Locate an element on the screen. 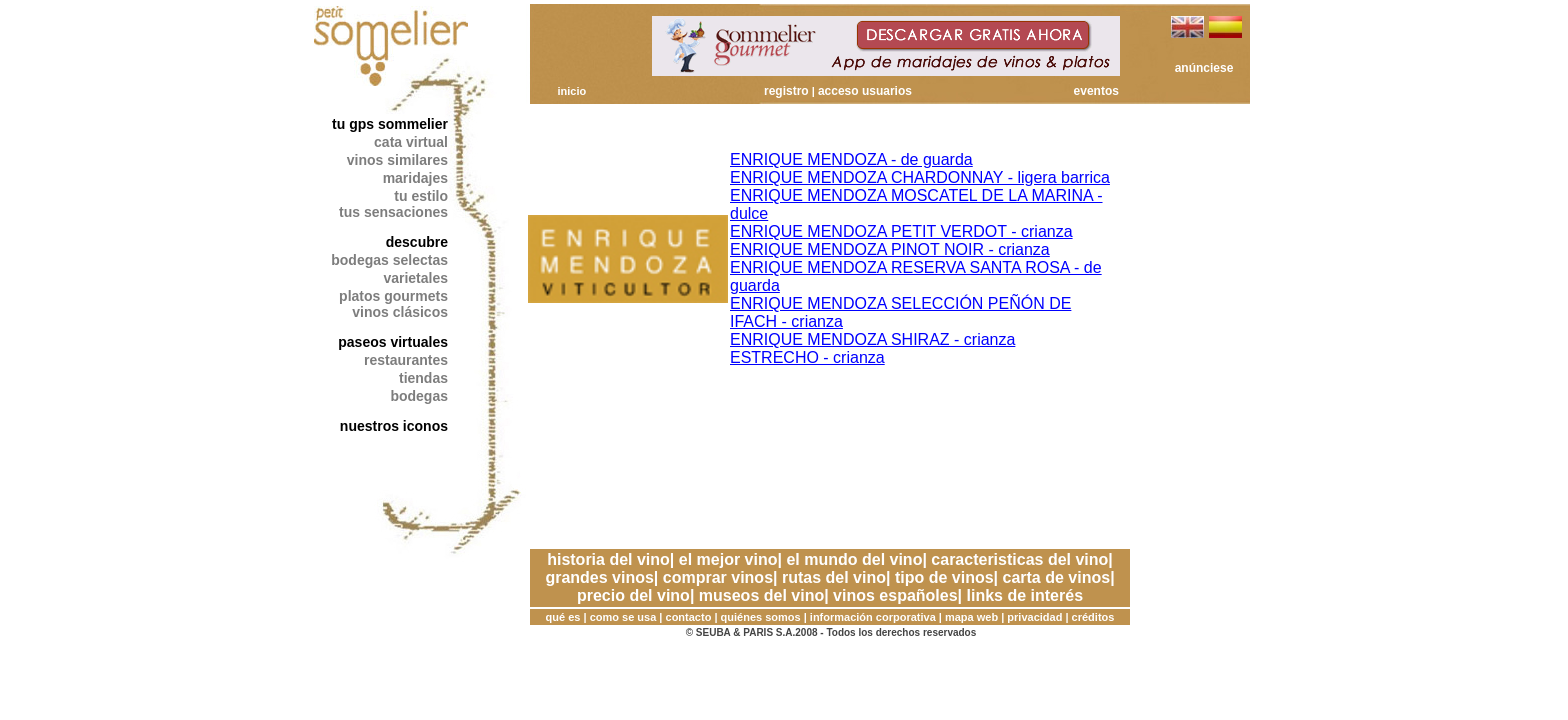  créditos is located at coordinates (1093, 617).